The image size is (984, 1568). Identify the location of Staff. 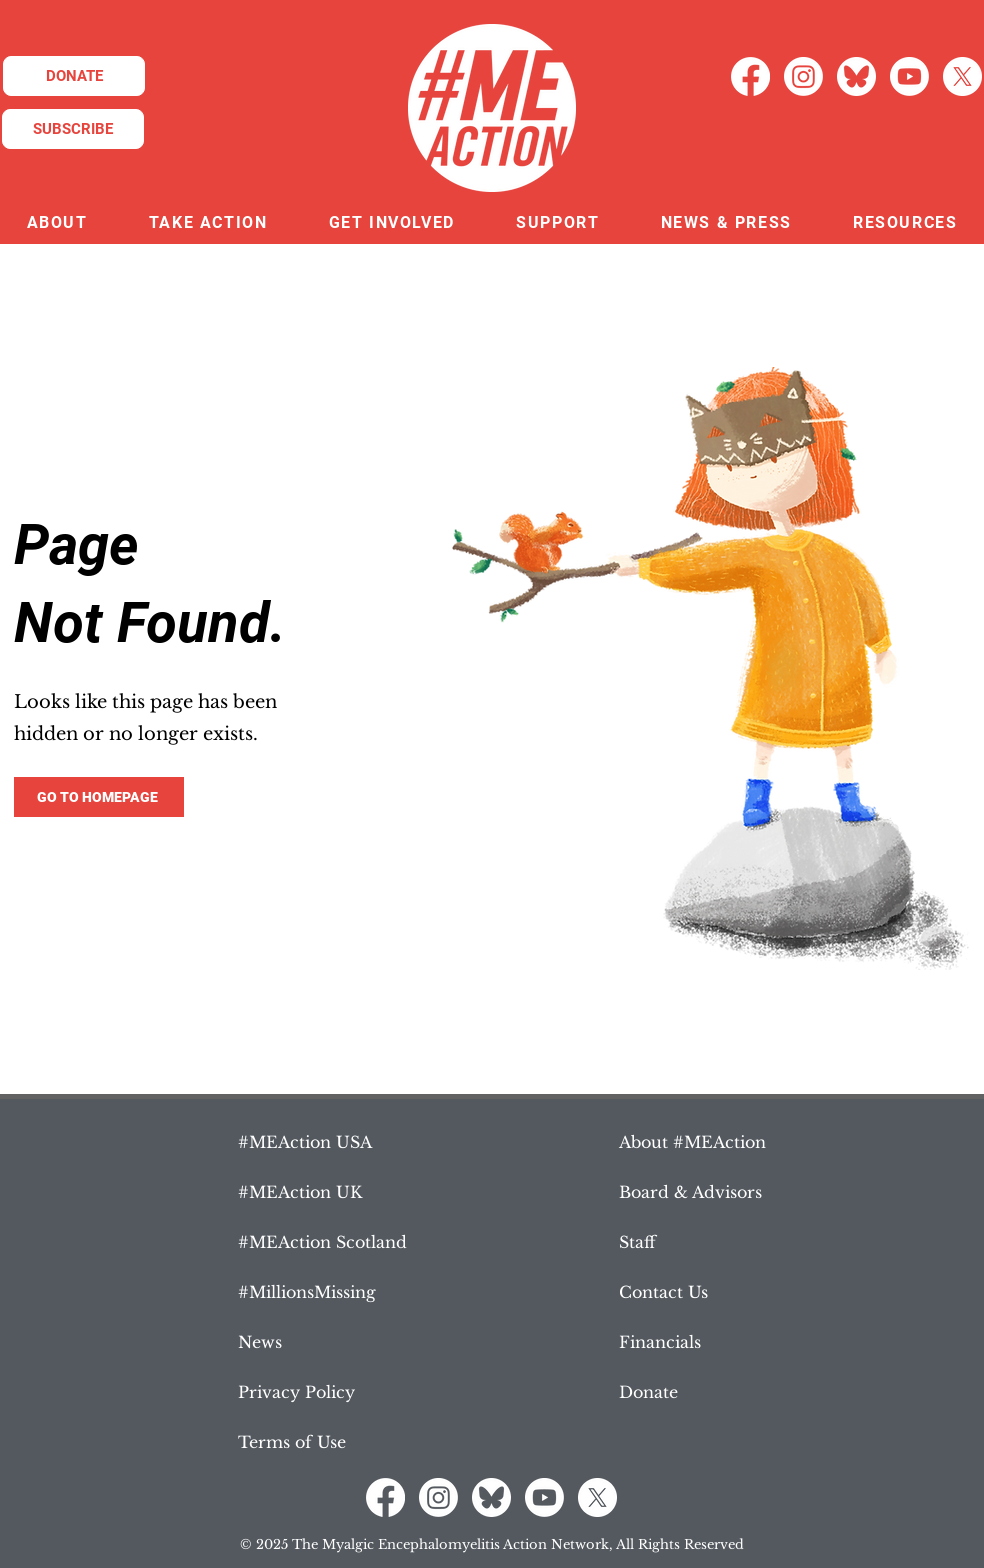
(637, 1242).